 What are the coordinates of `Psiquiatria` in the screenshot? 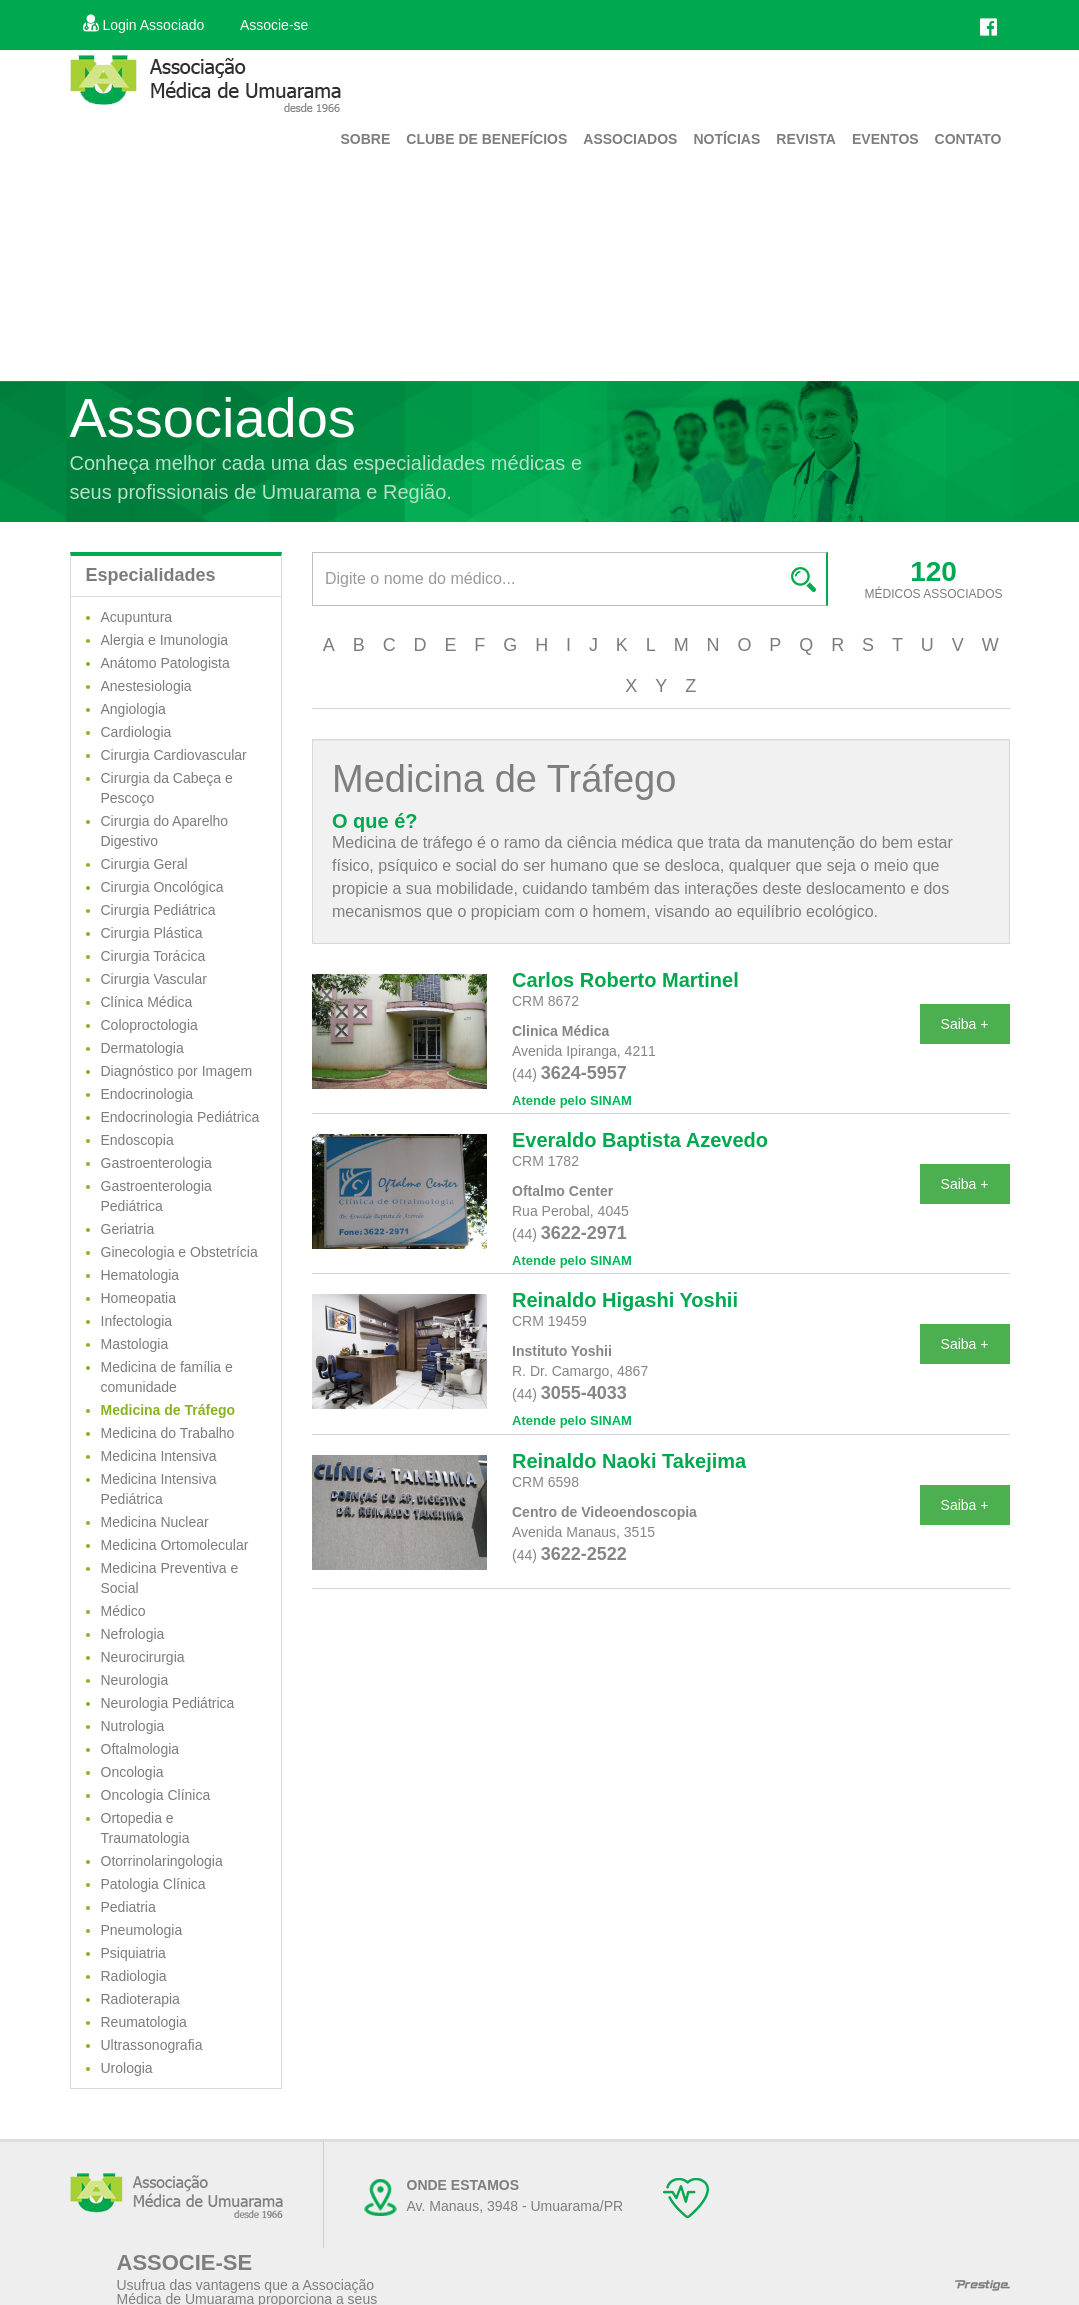 It's located at (133, 1953).